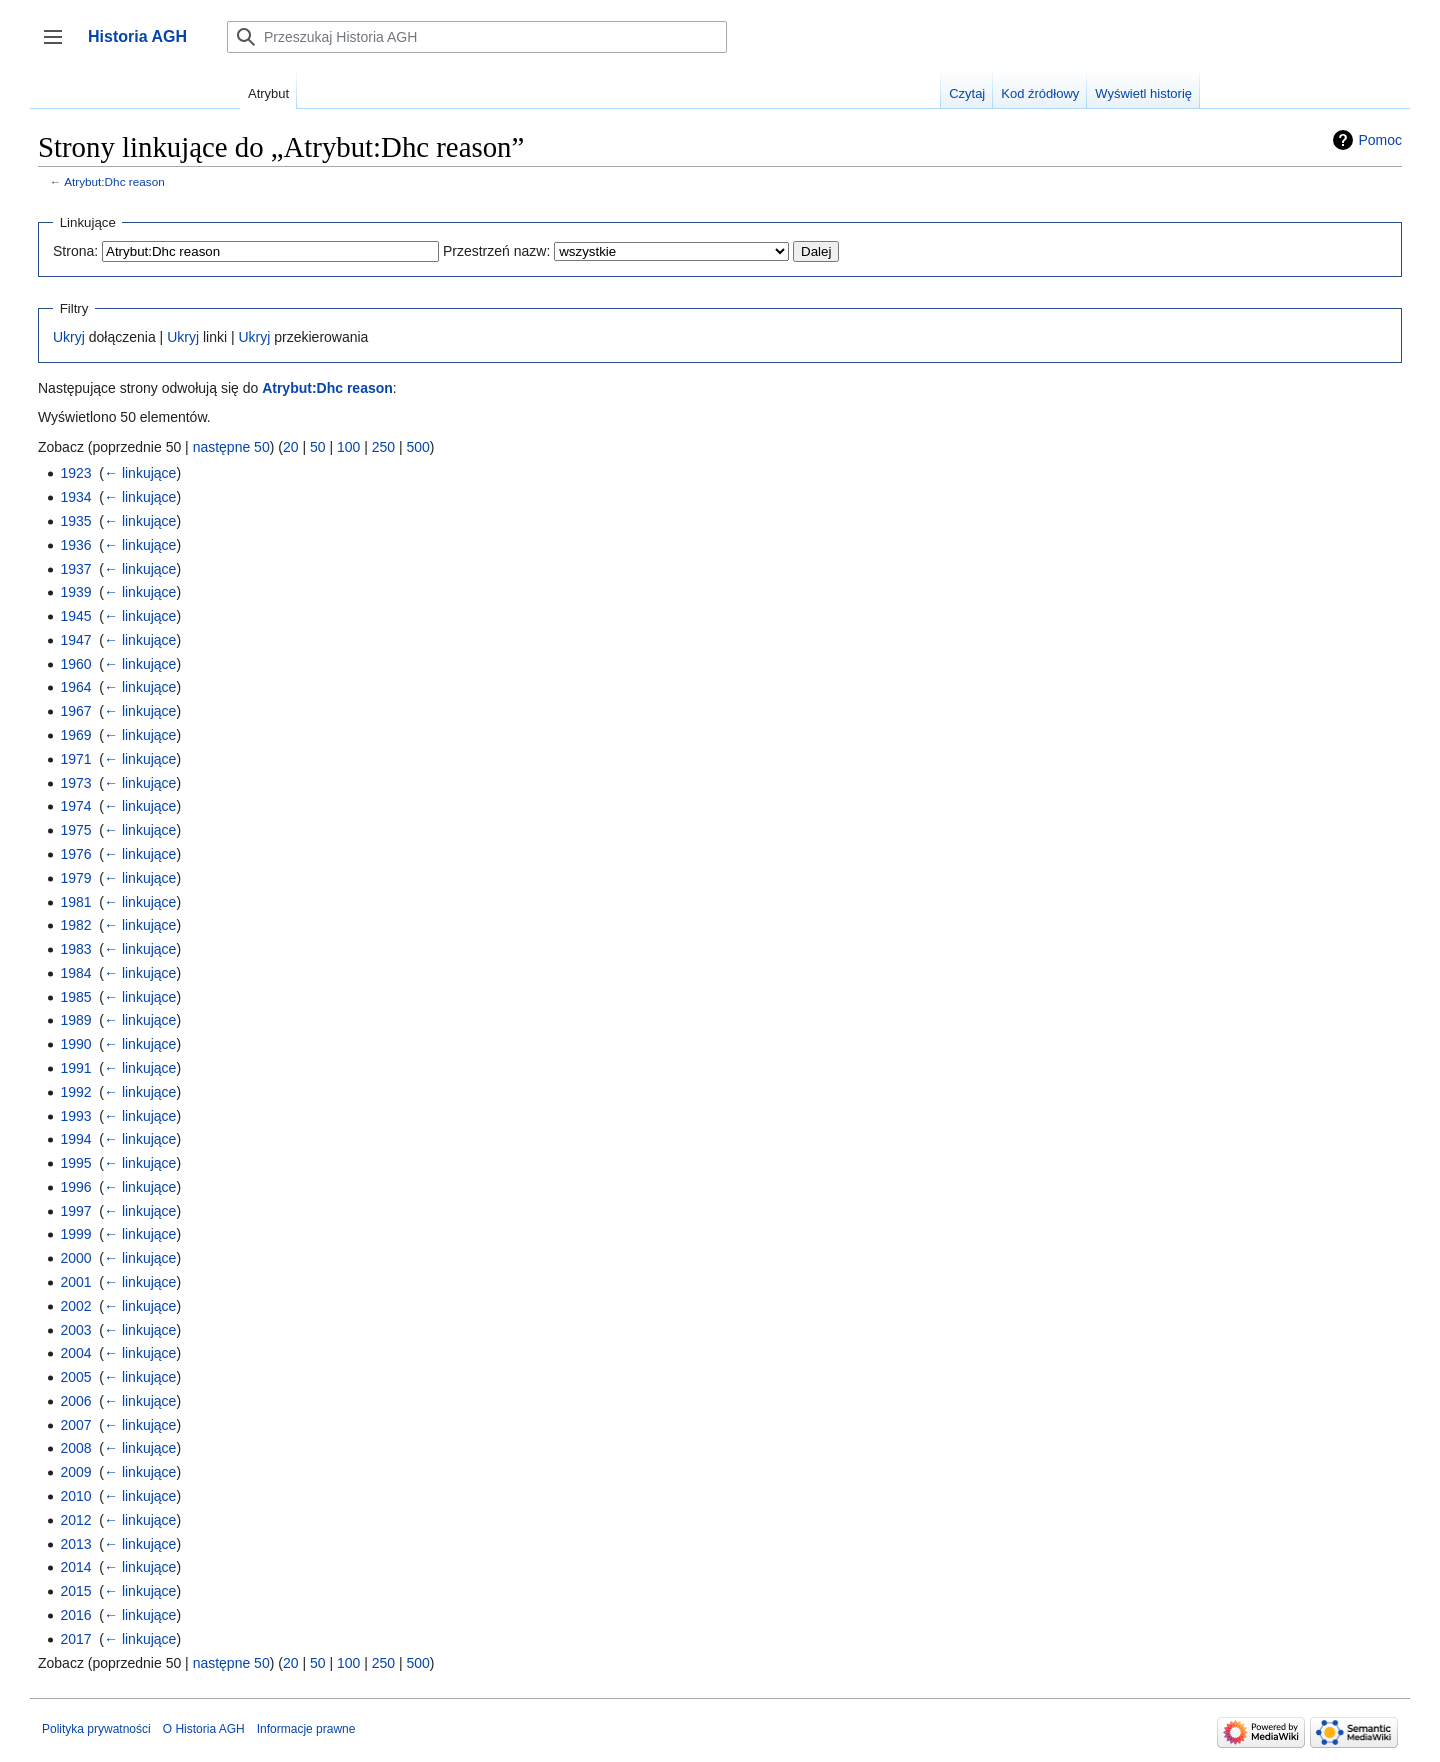 The image size is (1440, 1762). Describe the element at coordinates (75, 640) in the screenshot. I see `1947` at that location.